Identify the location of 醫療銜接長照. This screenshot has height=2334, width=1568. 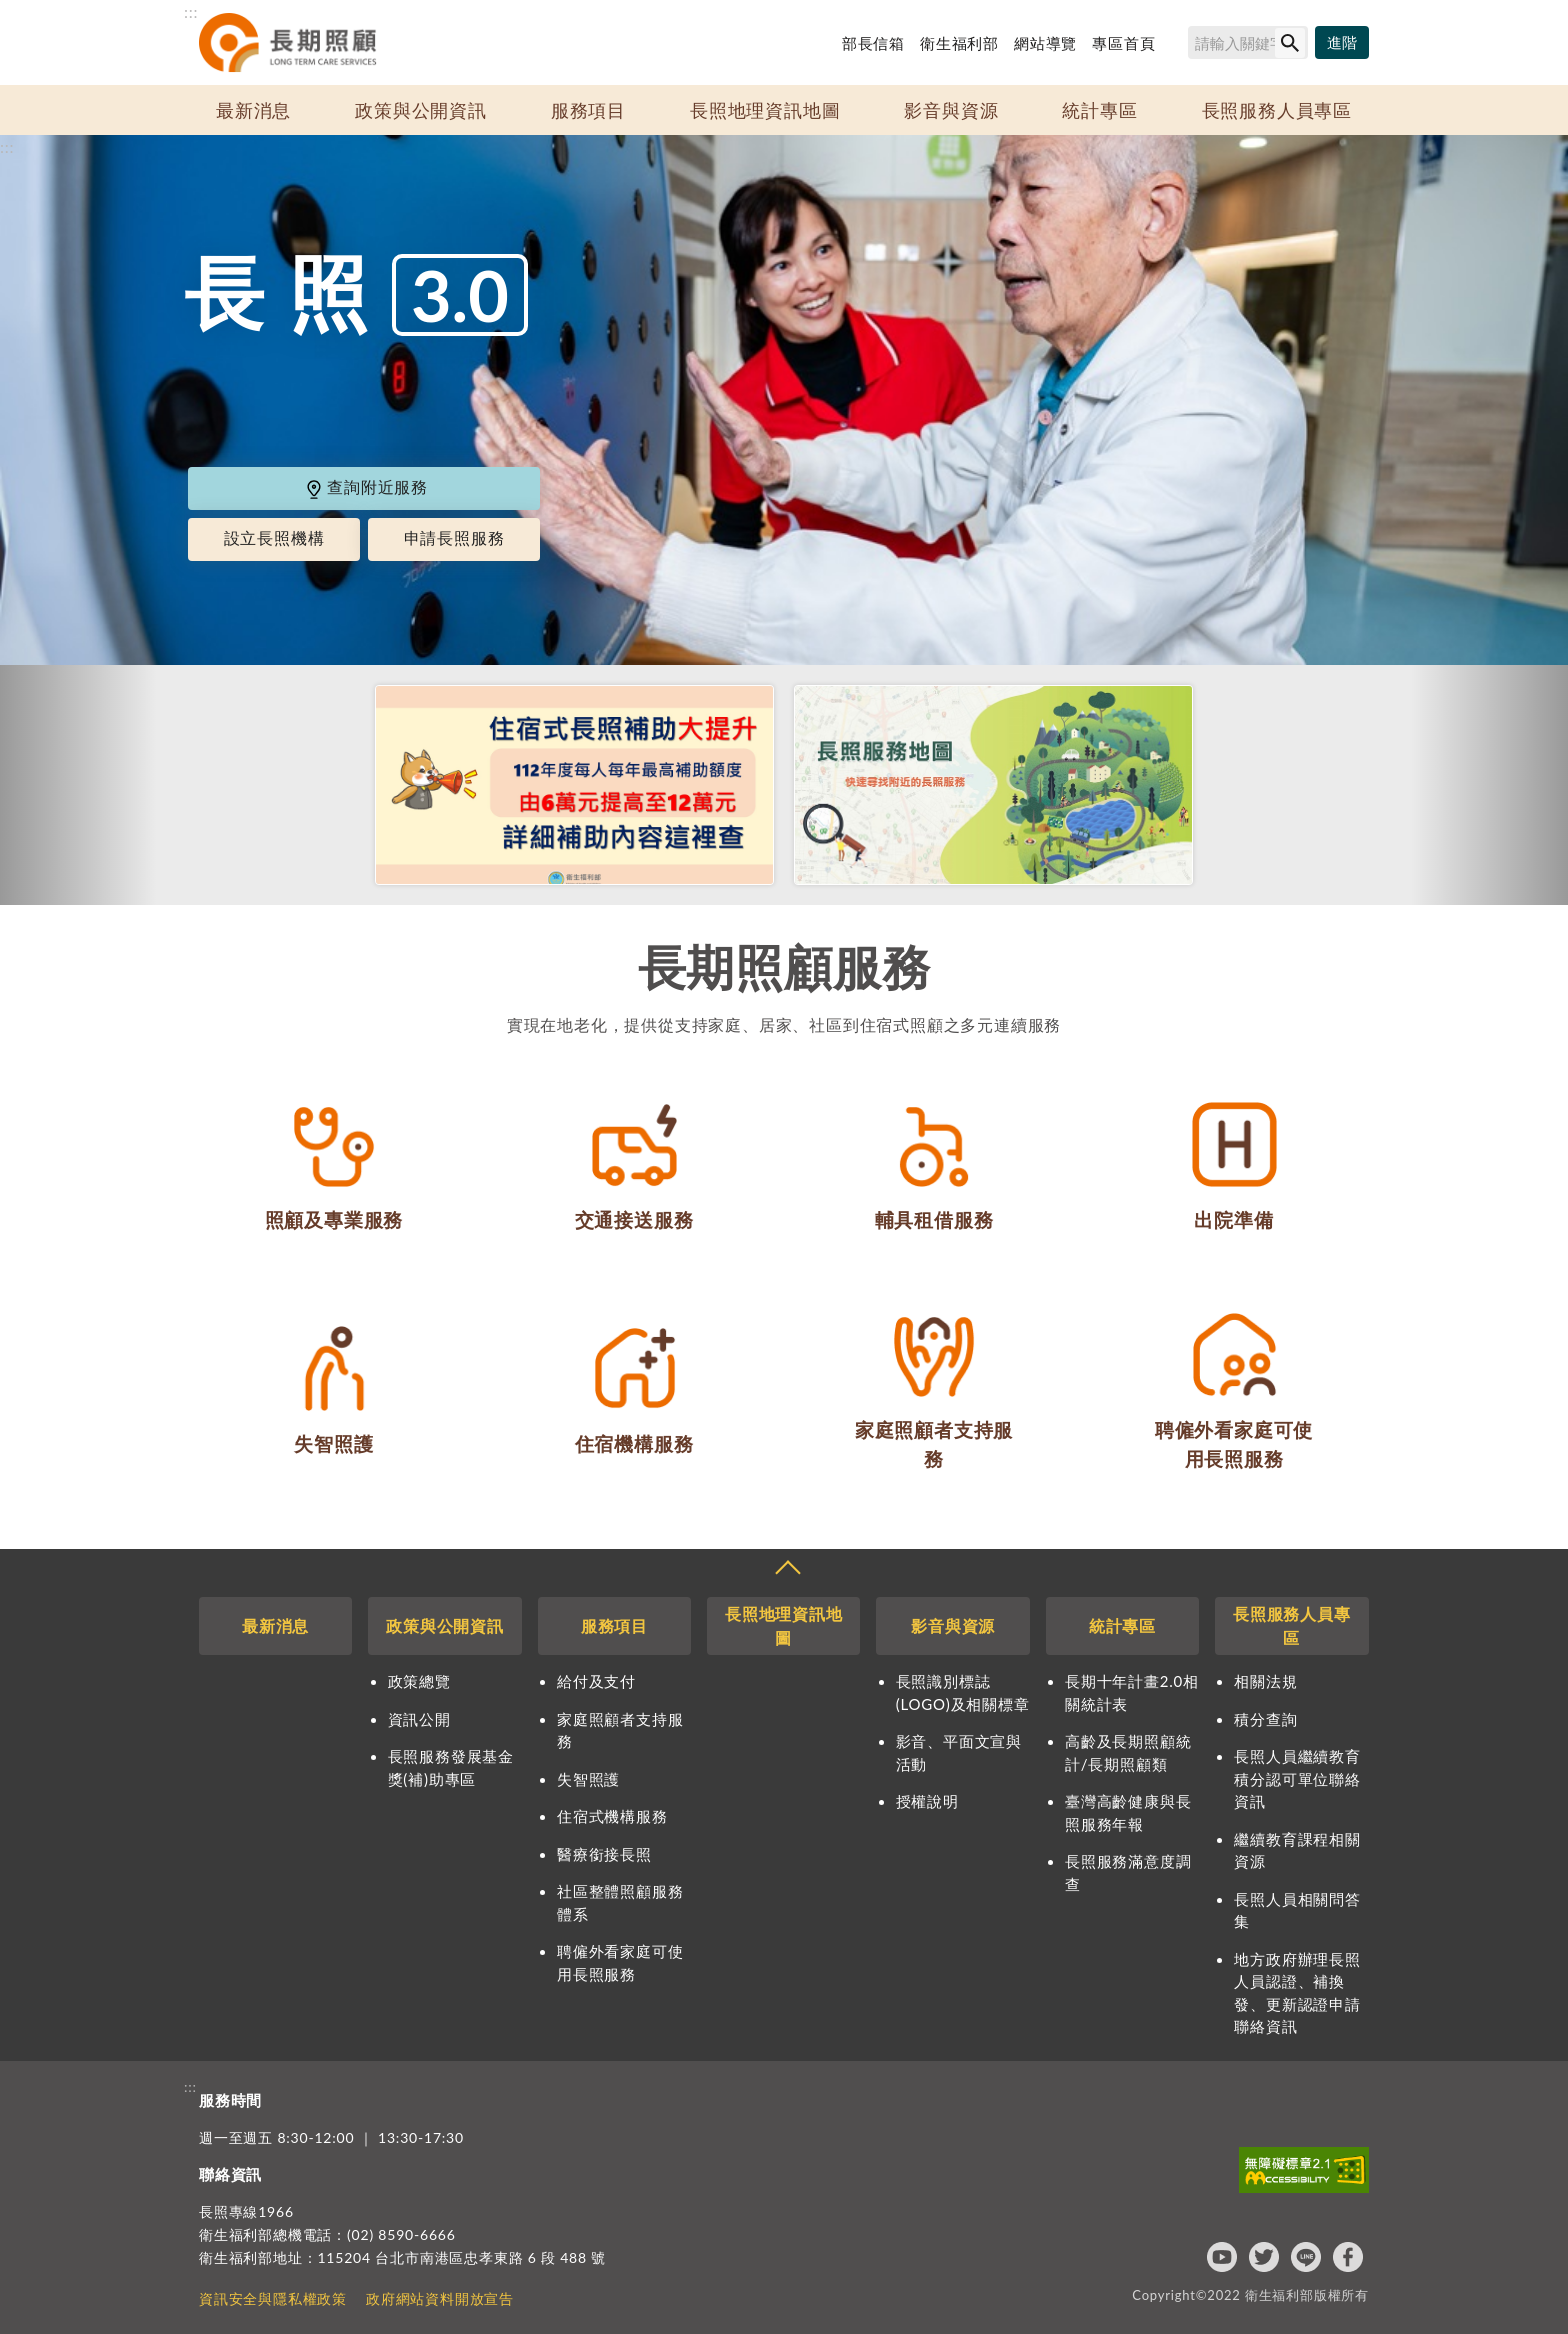
(604, 1854).